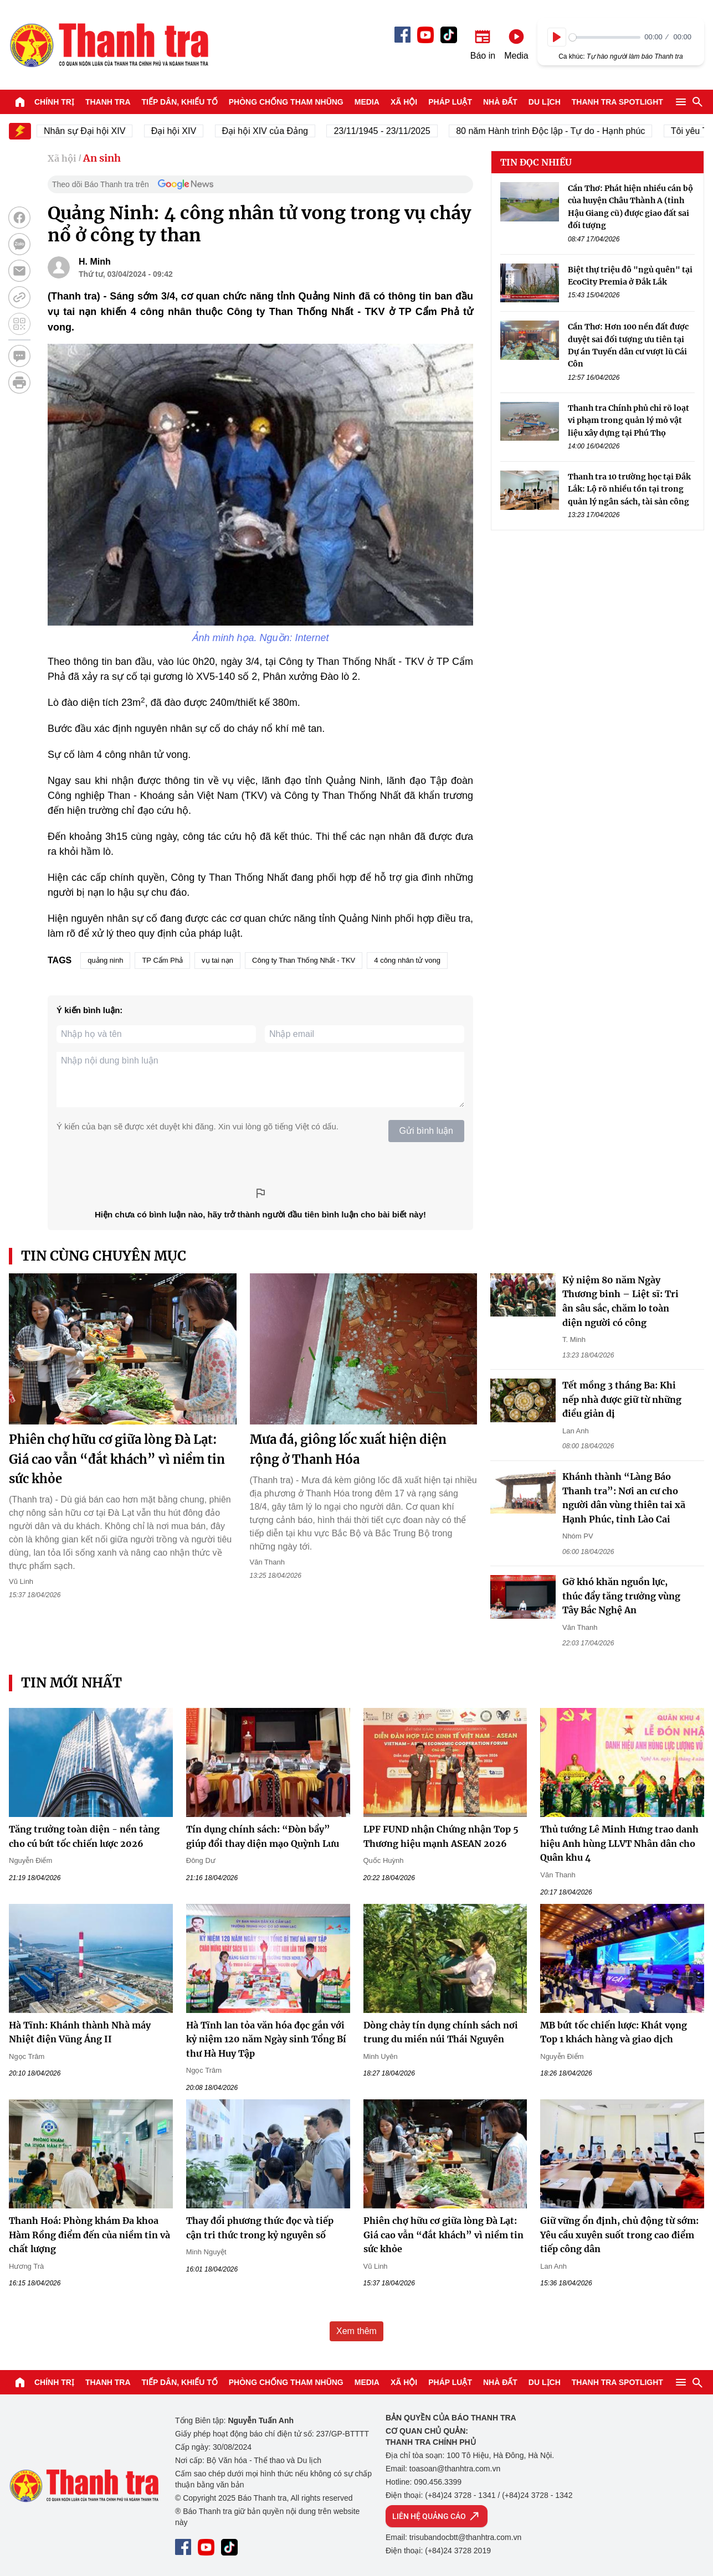  Describe the element at coordinates (604, 37) in the screenshot. I see `[slider]` at that location.